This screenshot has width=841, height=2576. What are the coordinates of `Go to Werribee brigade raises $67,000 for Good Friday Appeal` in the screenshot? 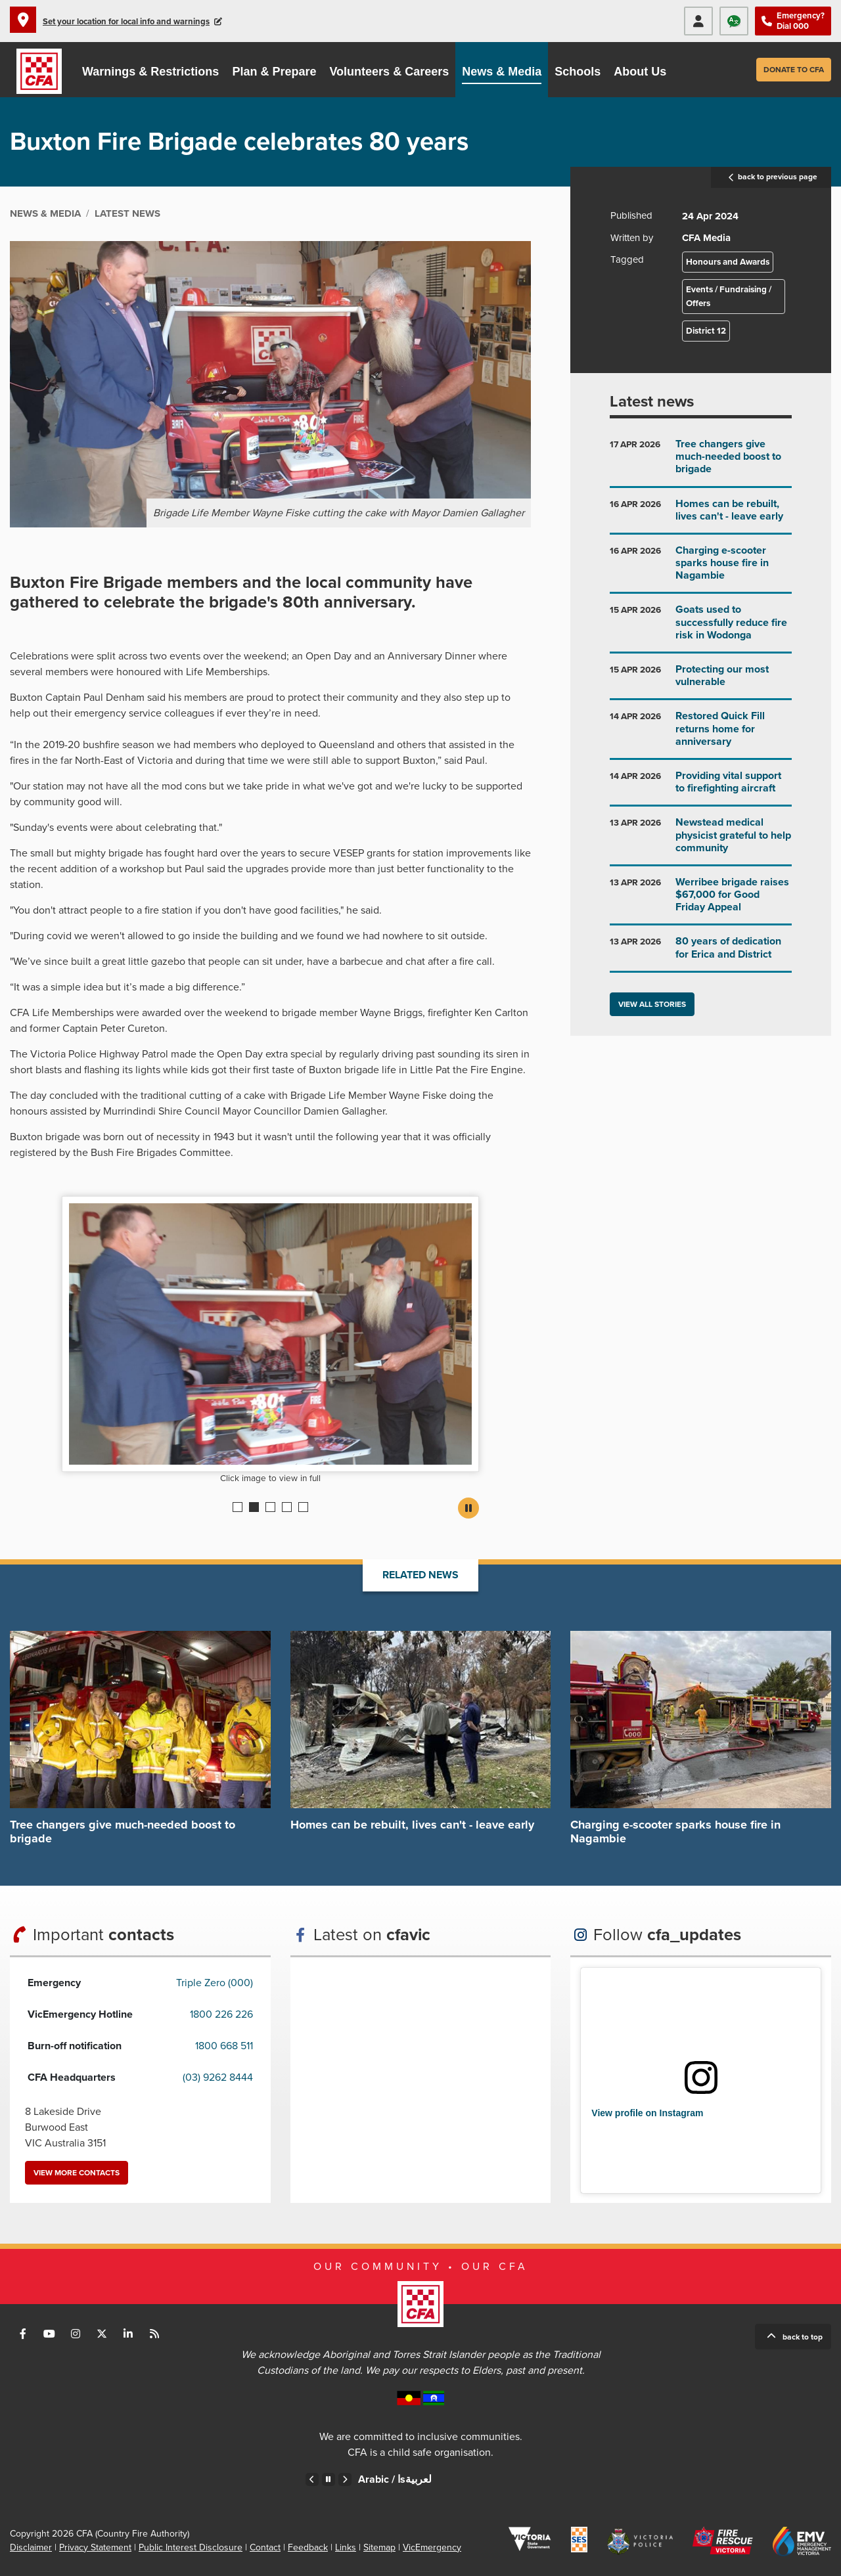 It's located at (701, 900).